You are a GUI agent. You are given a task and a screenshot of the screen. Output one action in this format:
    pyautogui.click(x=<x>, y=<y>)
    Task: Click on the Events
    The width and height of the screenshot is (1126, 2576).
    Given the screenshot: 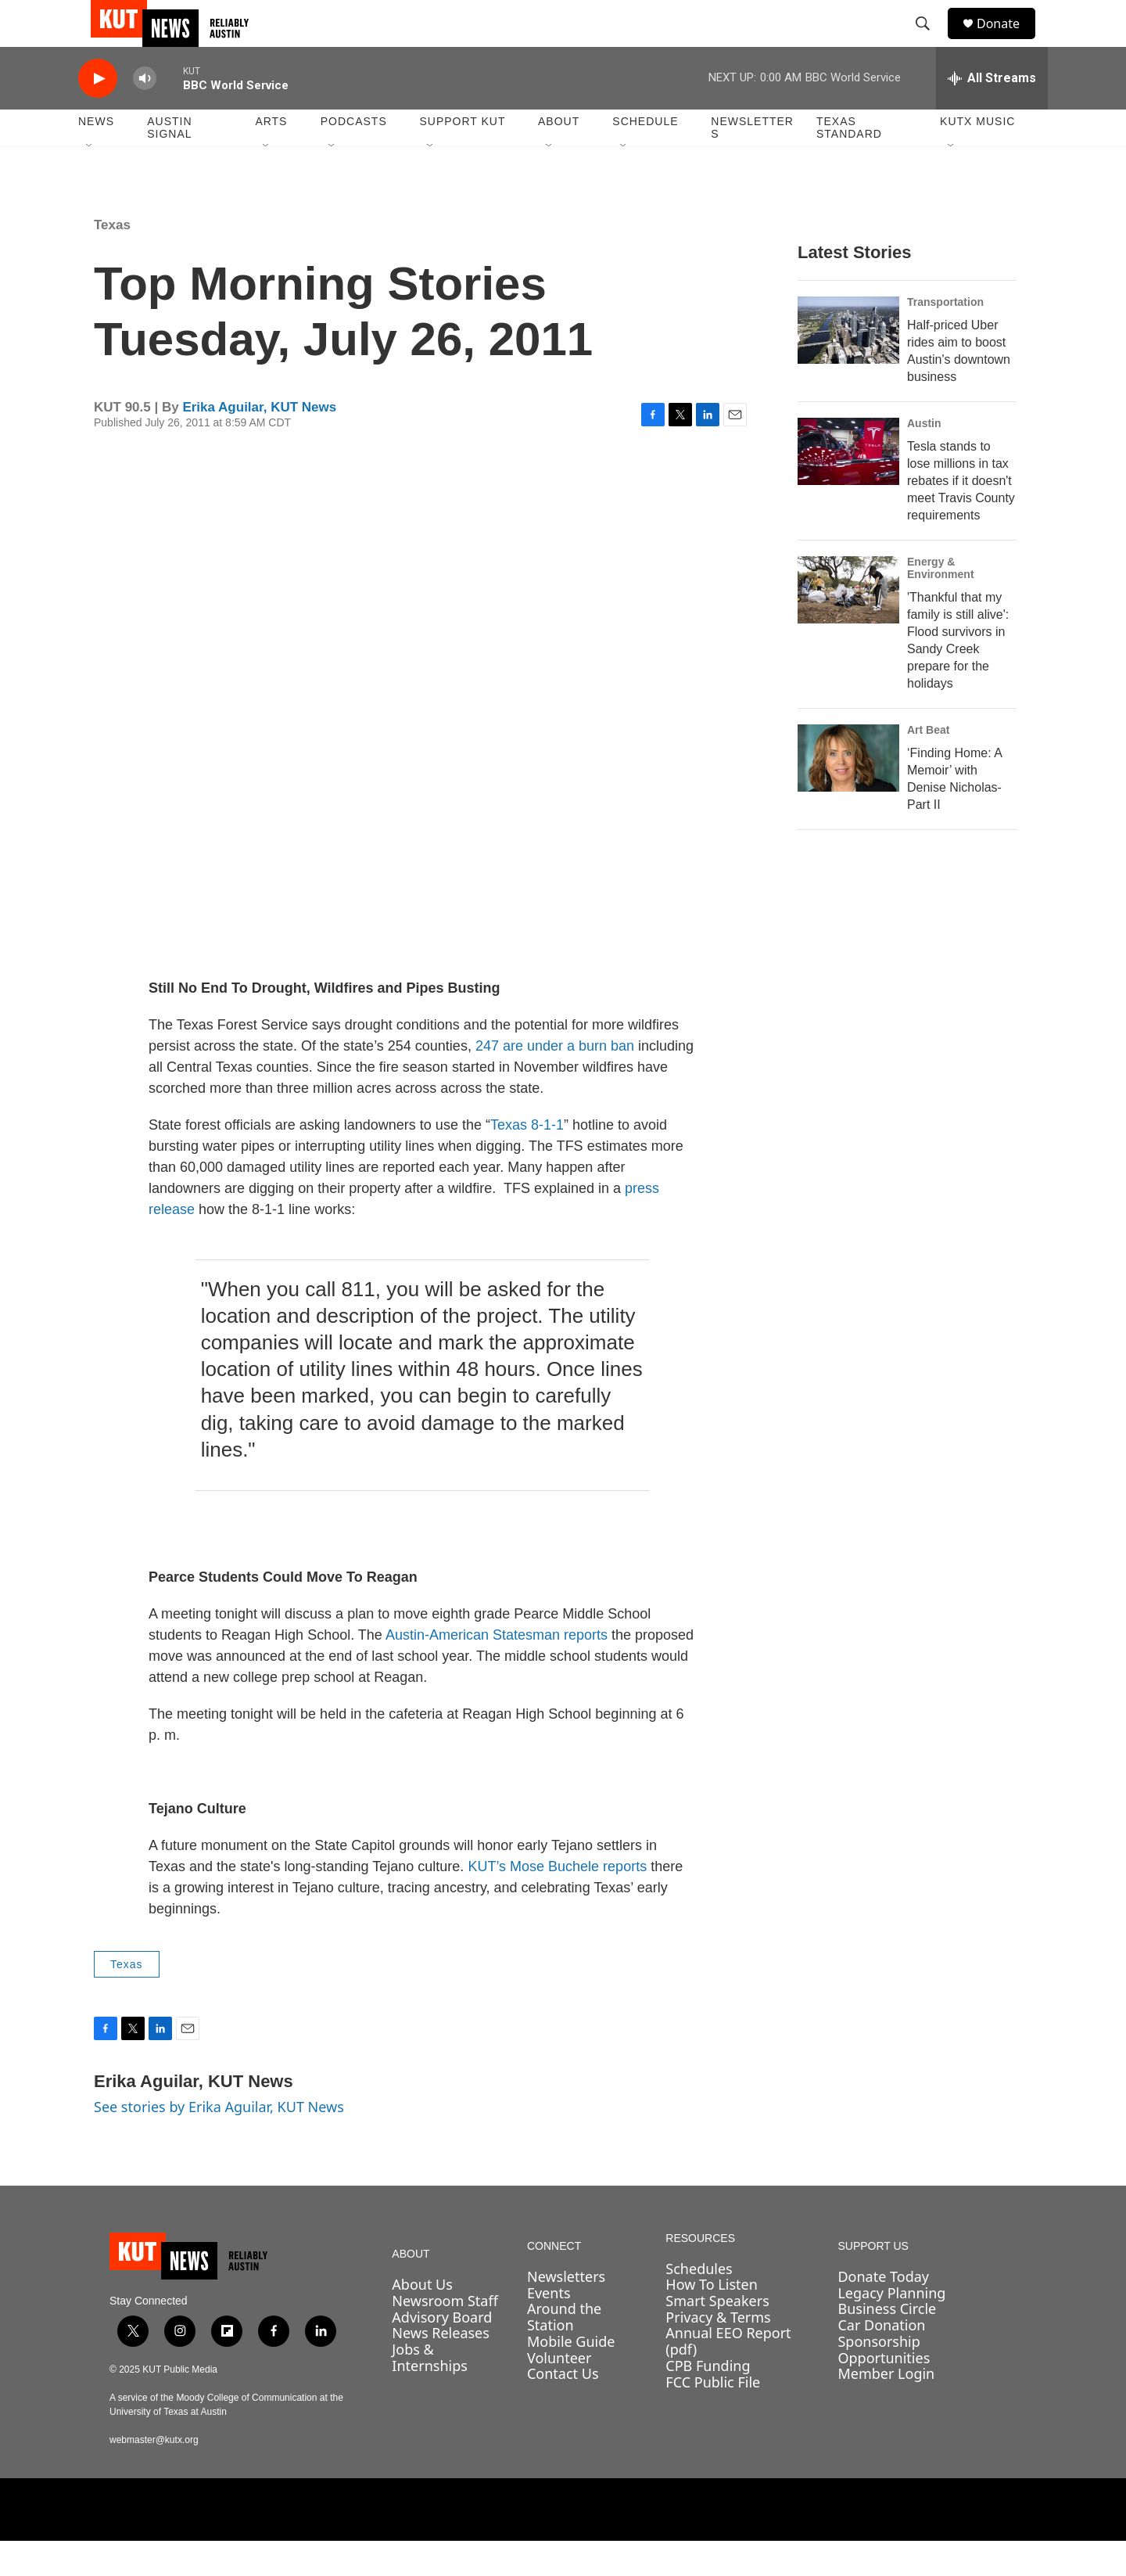 What is the action you would take?
    pyautogui.click(x=549, y=2328)
    